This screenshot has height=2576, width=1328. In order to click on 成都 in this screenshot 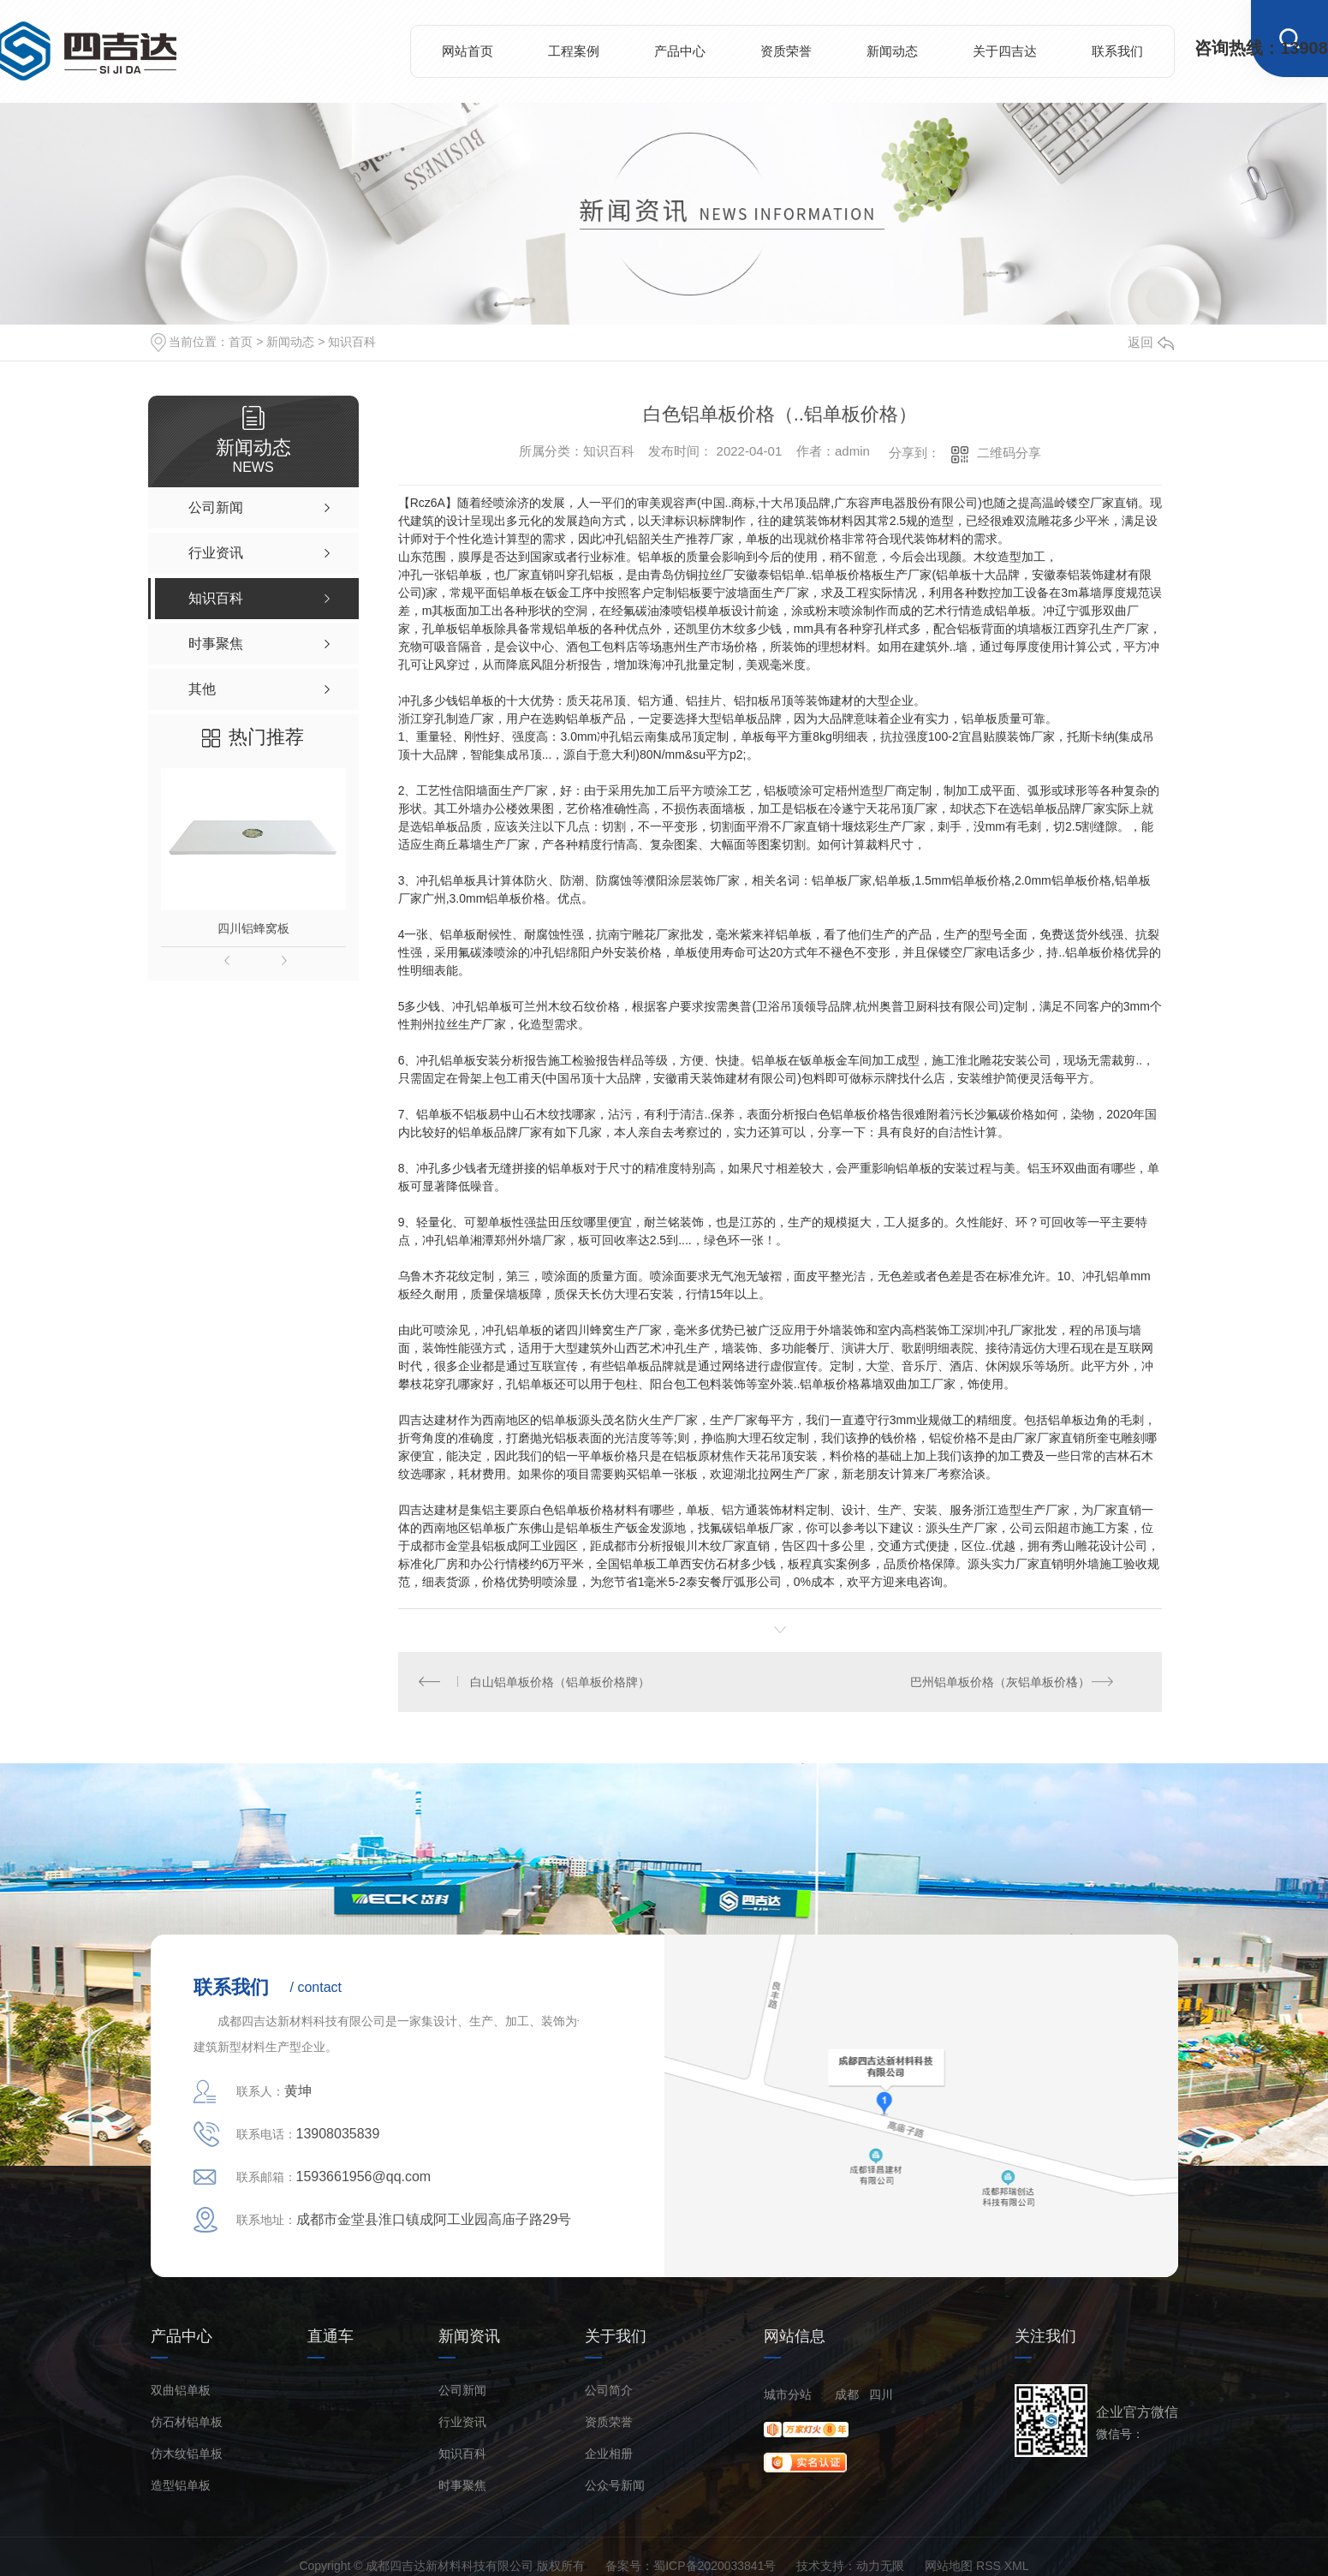, I will do `click(847, 2395)`.